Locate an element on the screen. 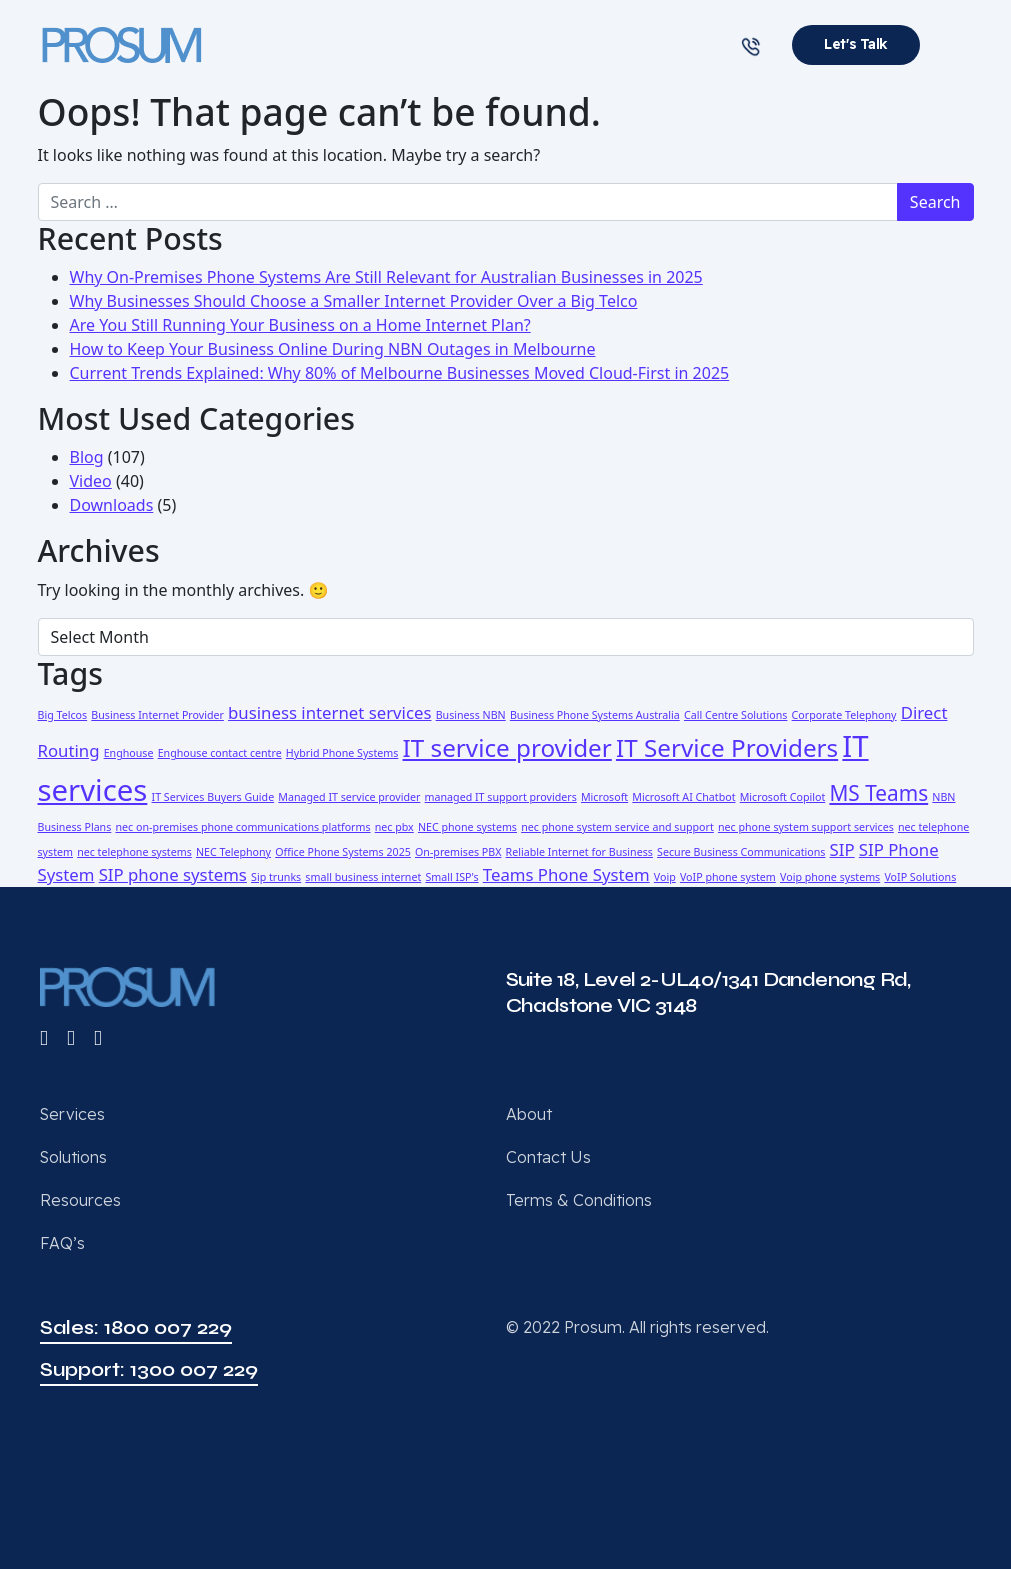 The image size is (1011, 1569). [Toggle navigation] is located at coordinates (958, 45).